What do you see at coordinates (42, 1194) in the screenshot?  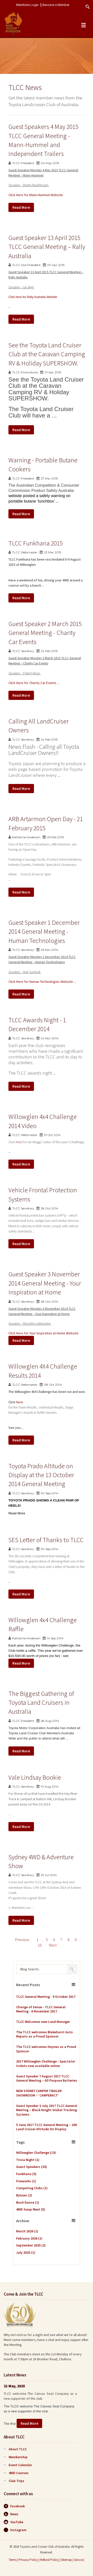 I see `Vehicle Frontal Protection Systems` at bounding box center [42, 1194].